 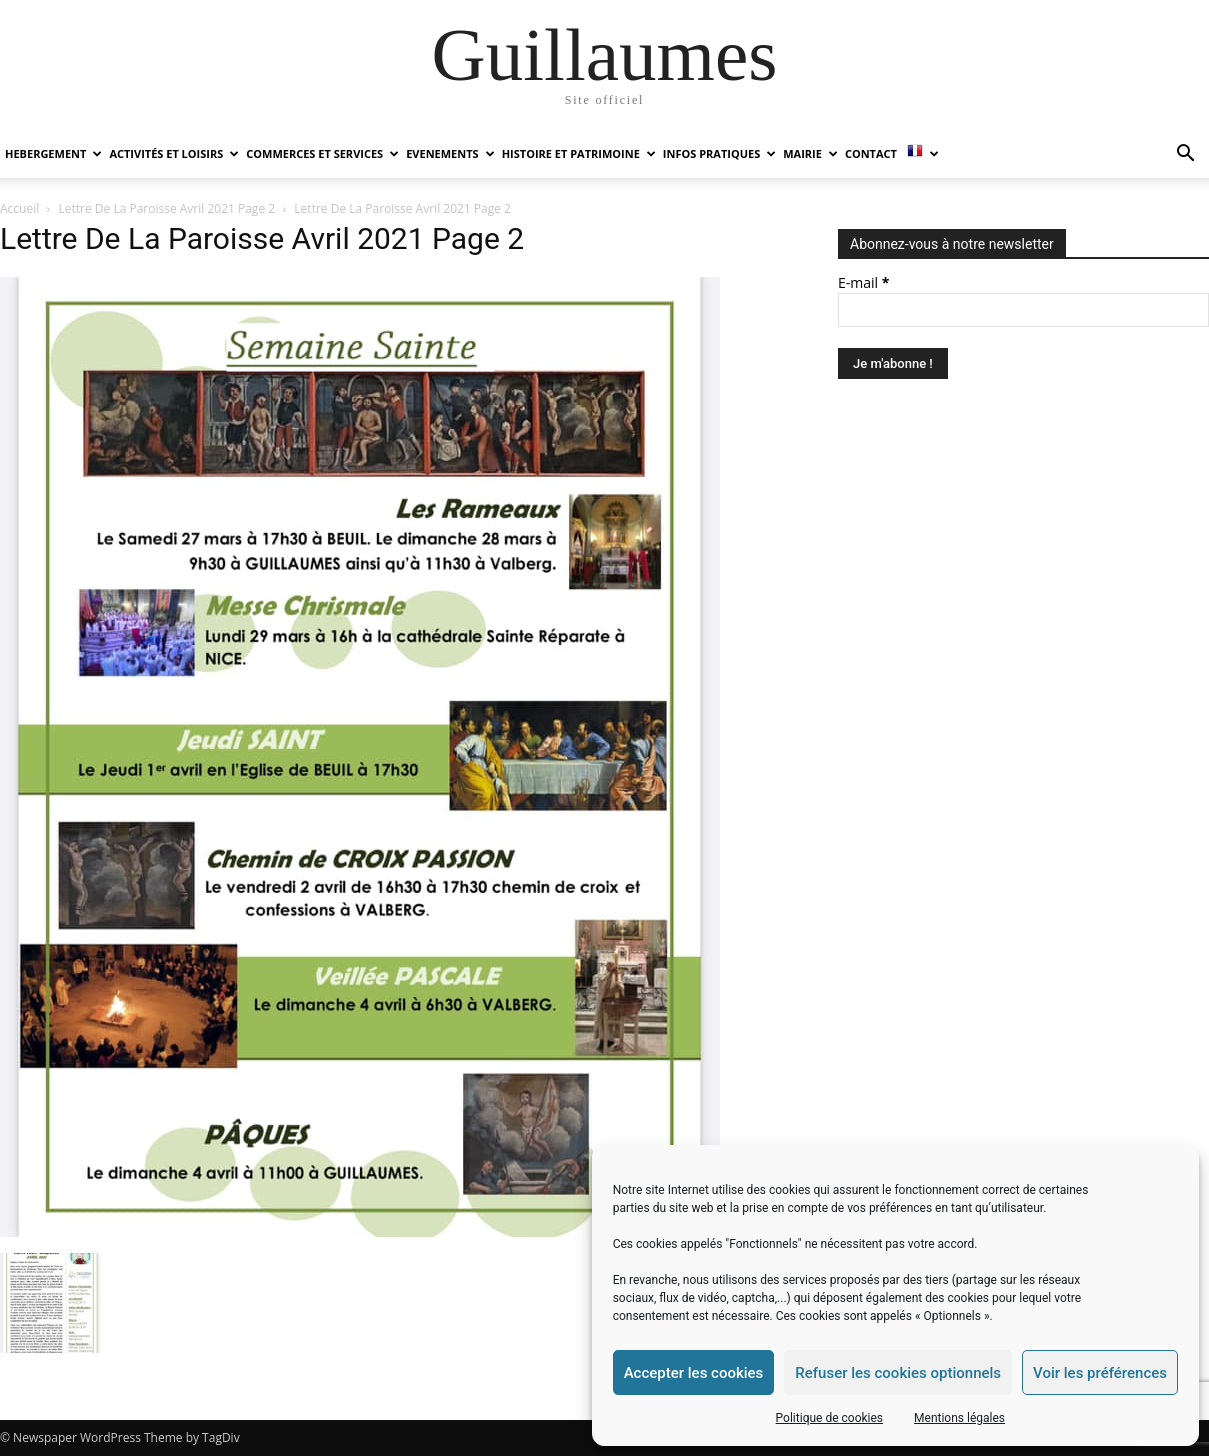 What do you see at coordinates (810, 153) in the screenshot?
I see `MAIRIE` at bounding box center [810, 153].